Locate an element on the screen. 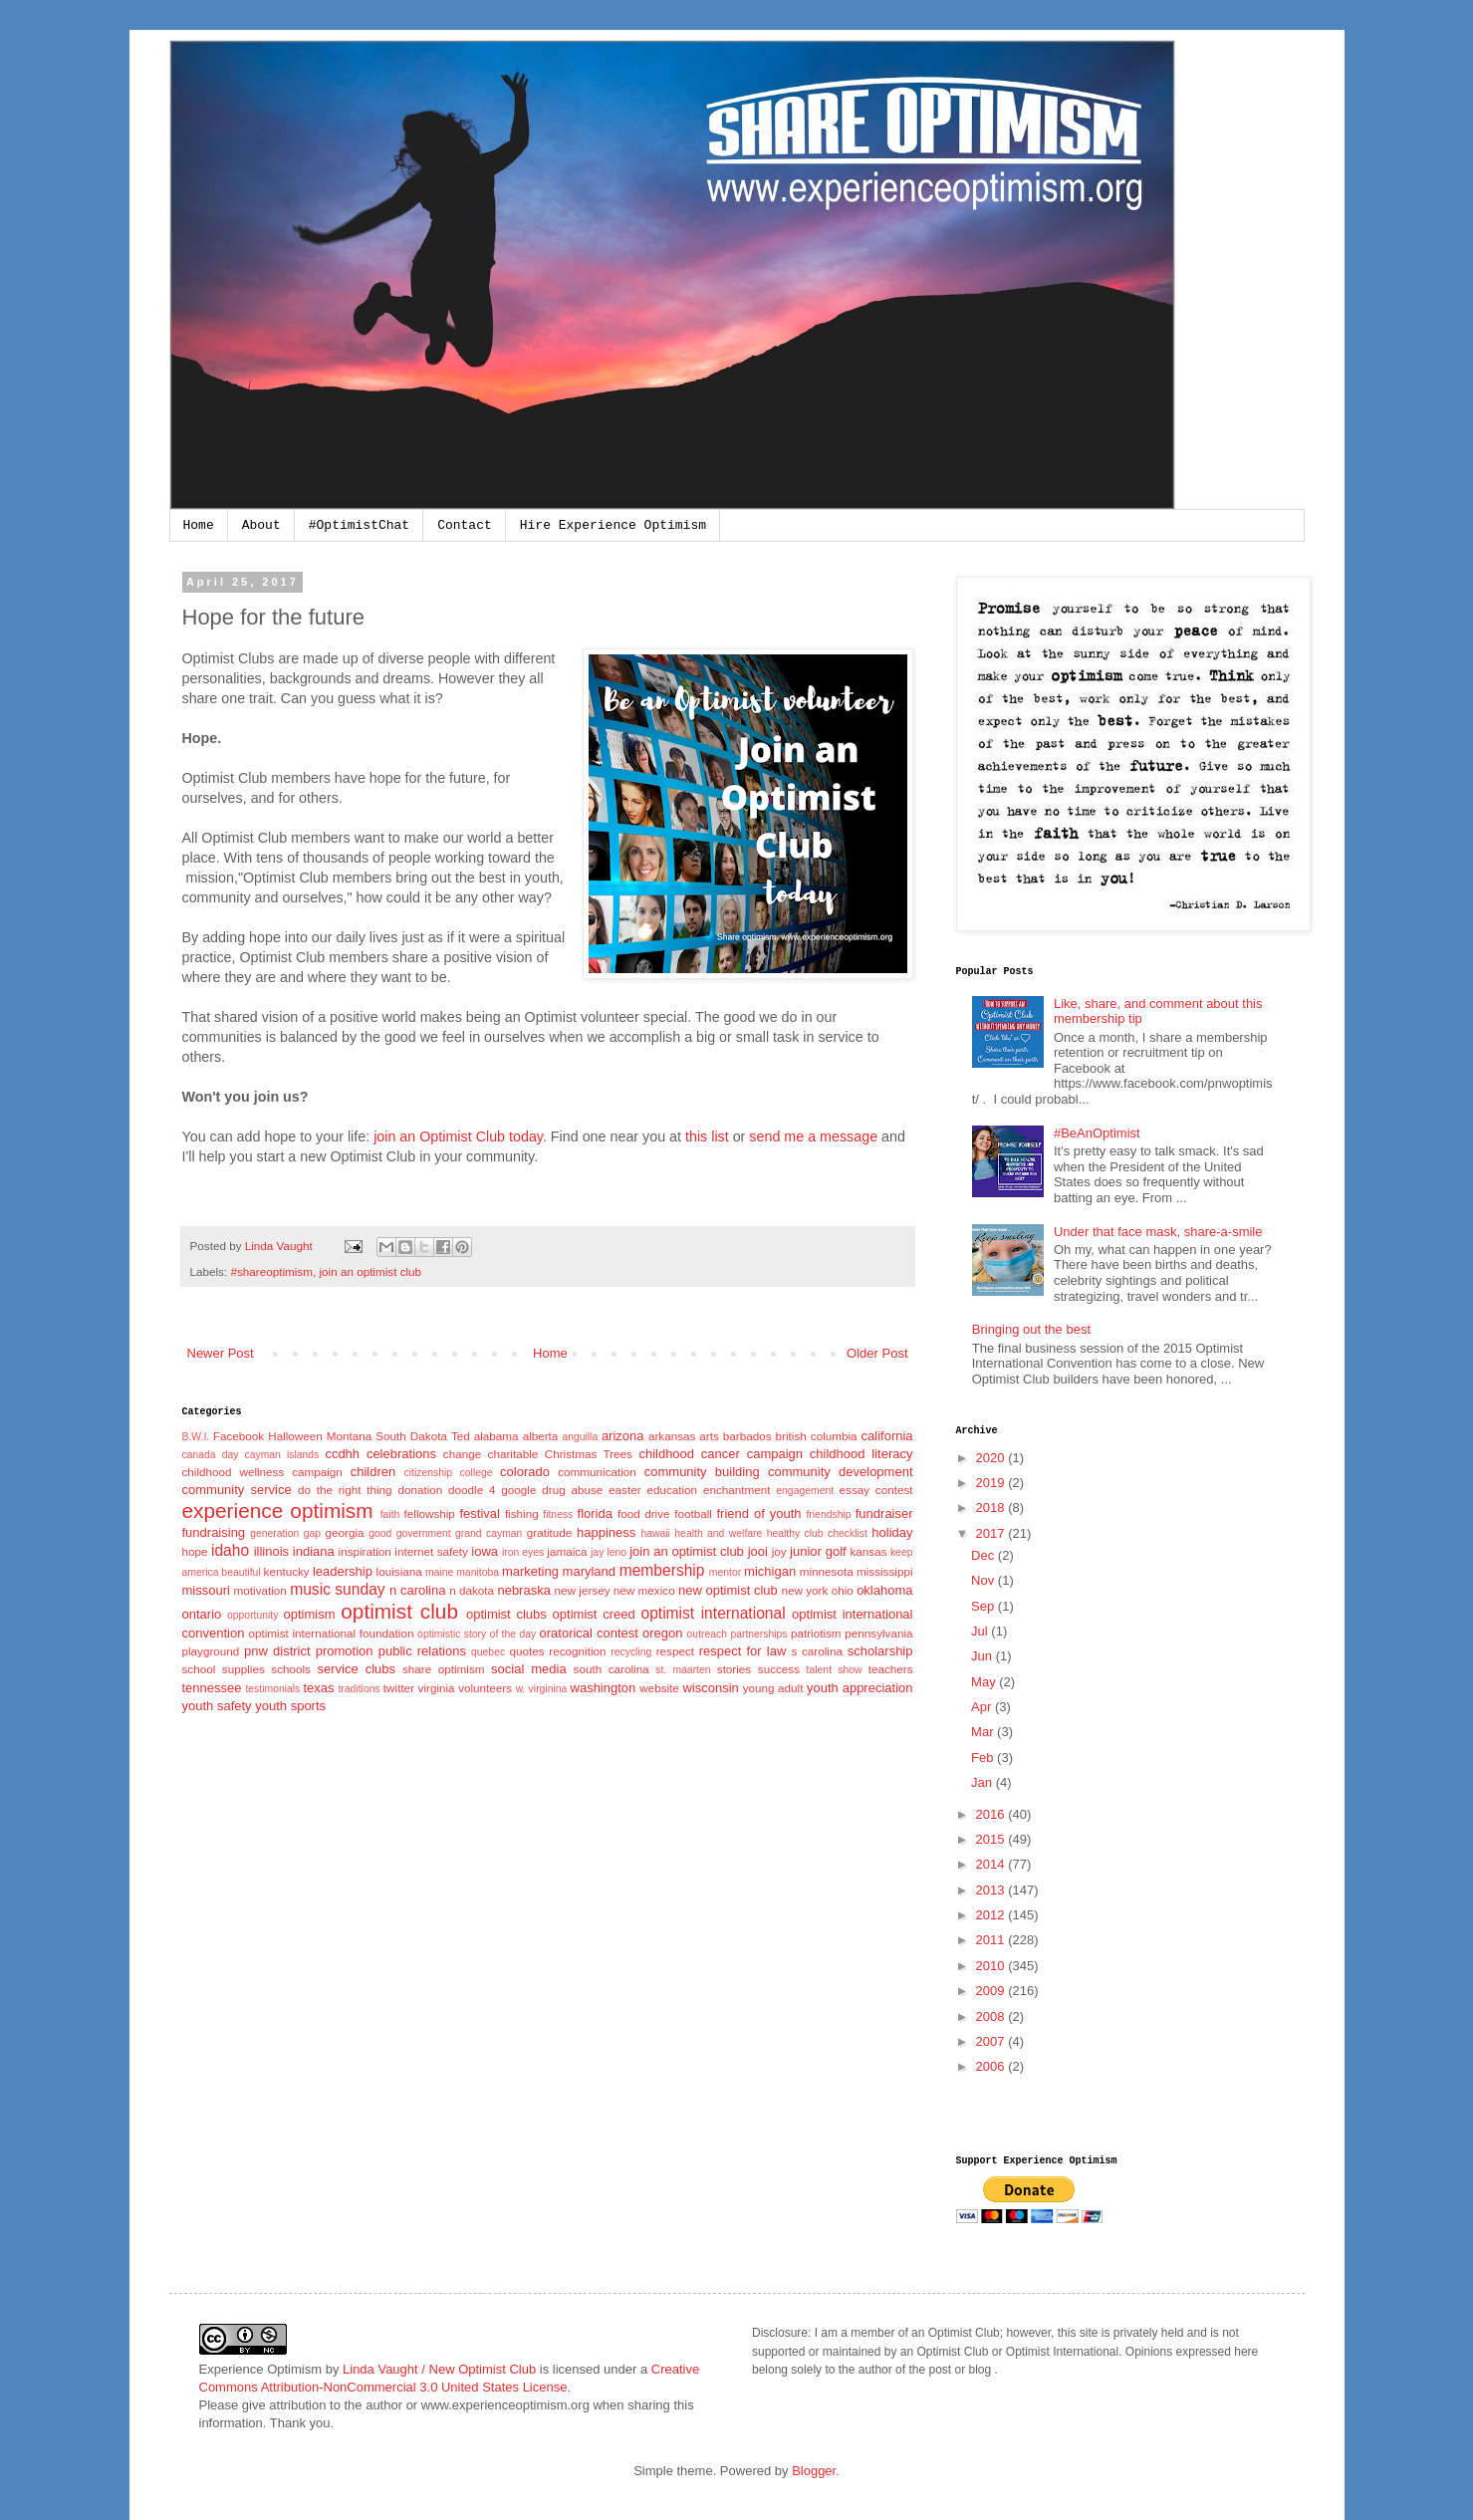 This screenshot has height=2520, width=1473. wisconsin is located at coordinates (710, 1687).